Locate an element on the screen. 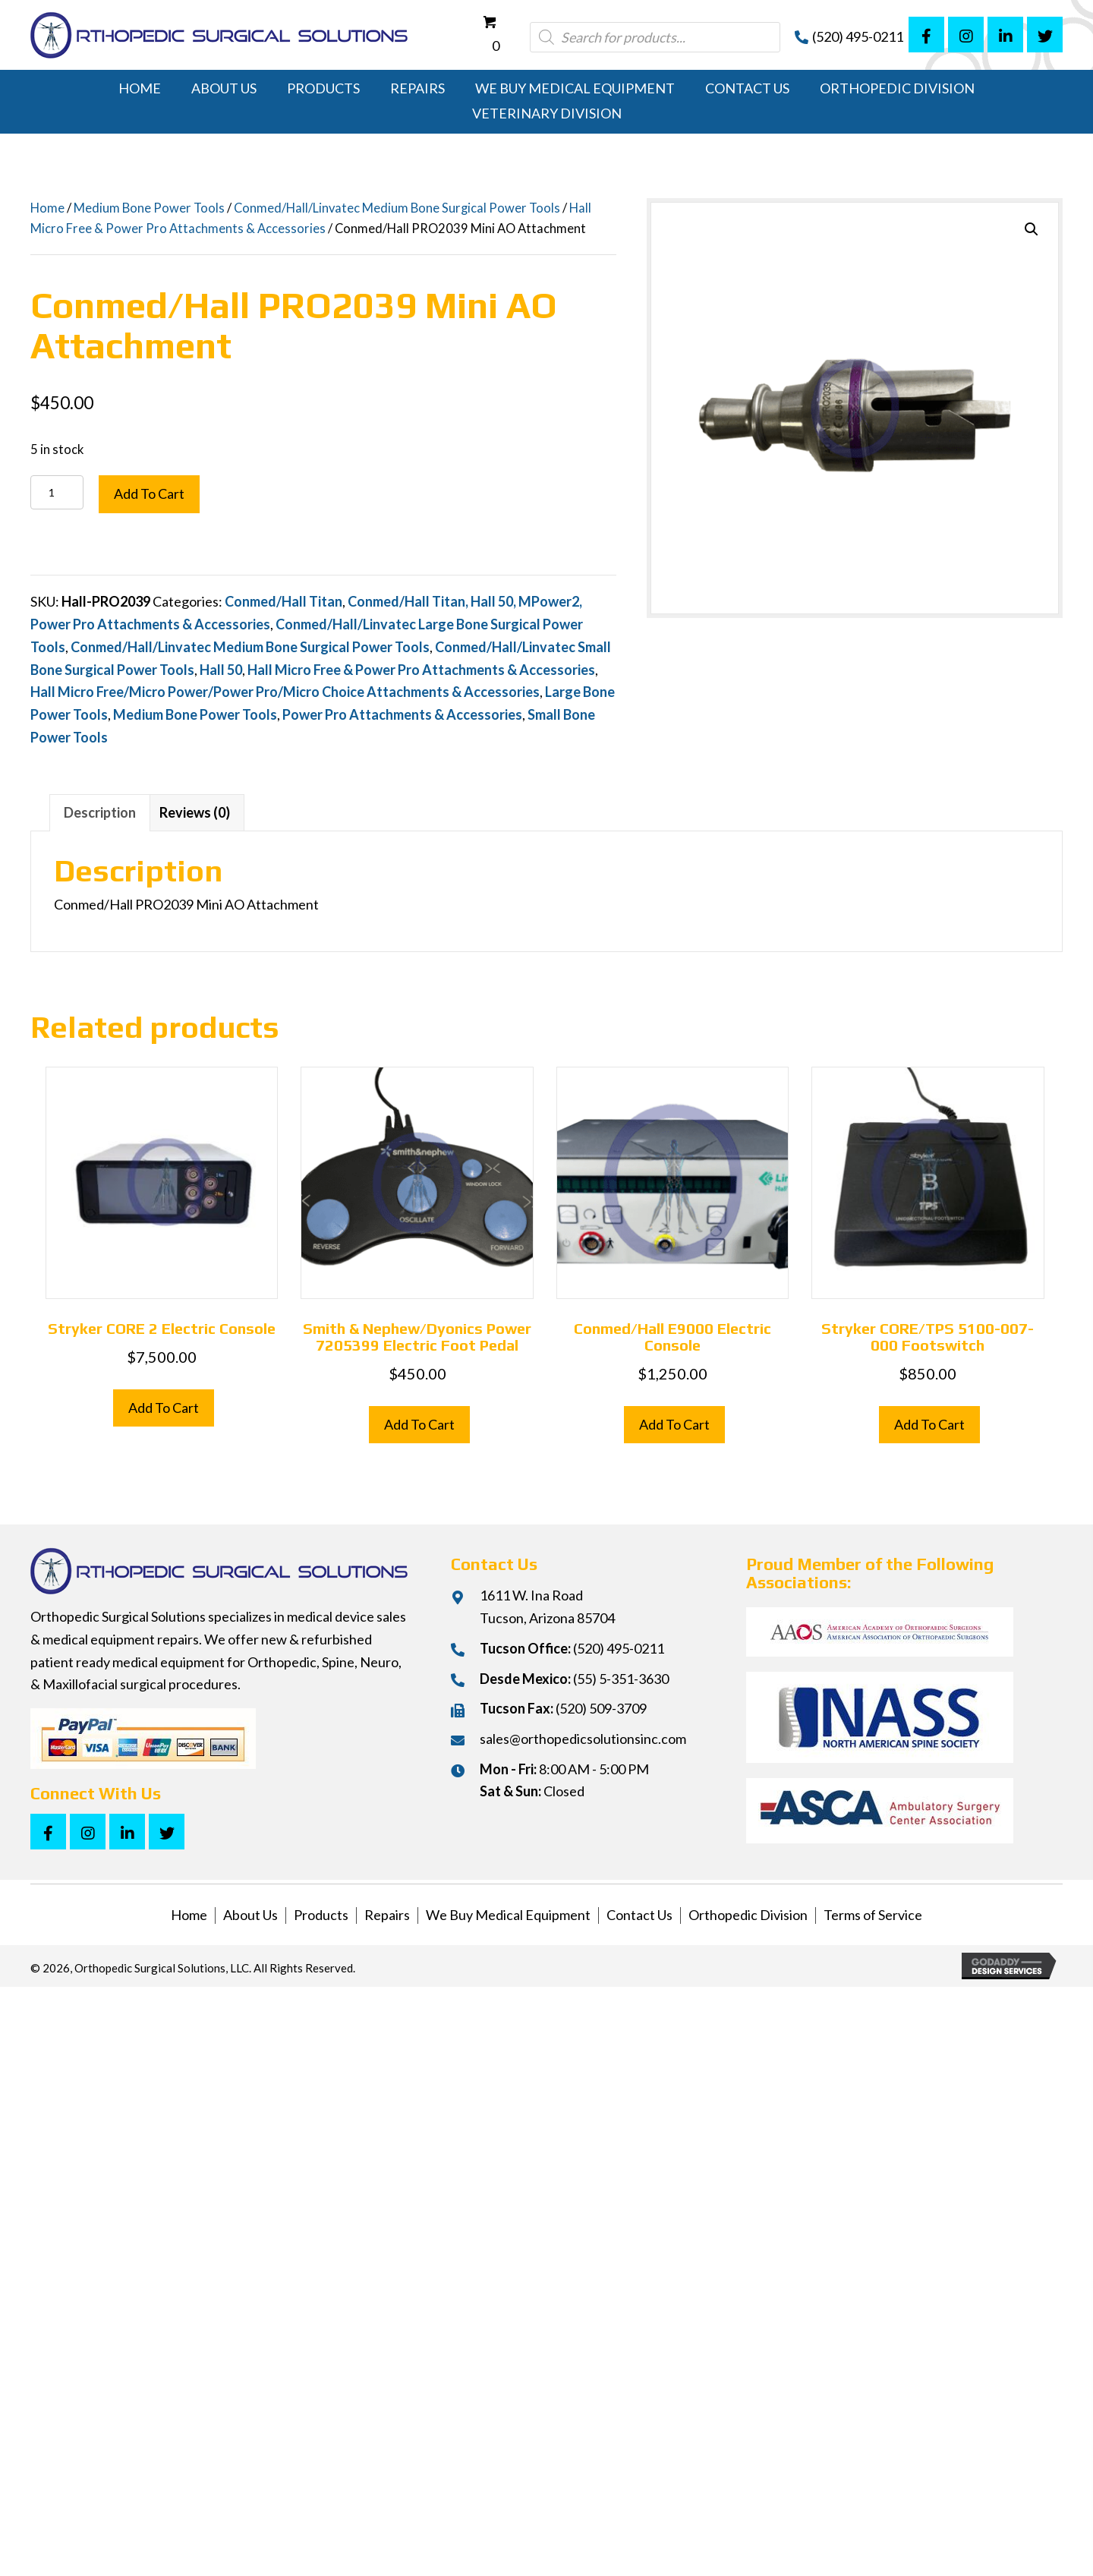 This screenshot has height=2576, width=1093. Add to cart is located at coordinates (149, 493).